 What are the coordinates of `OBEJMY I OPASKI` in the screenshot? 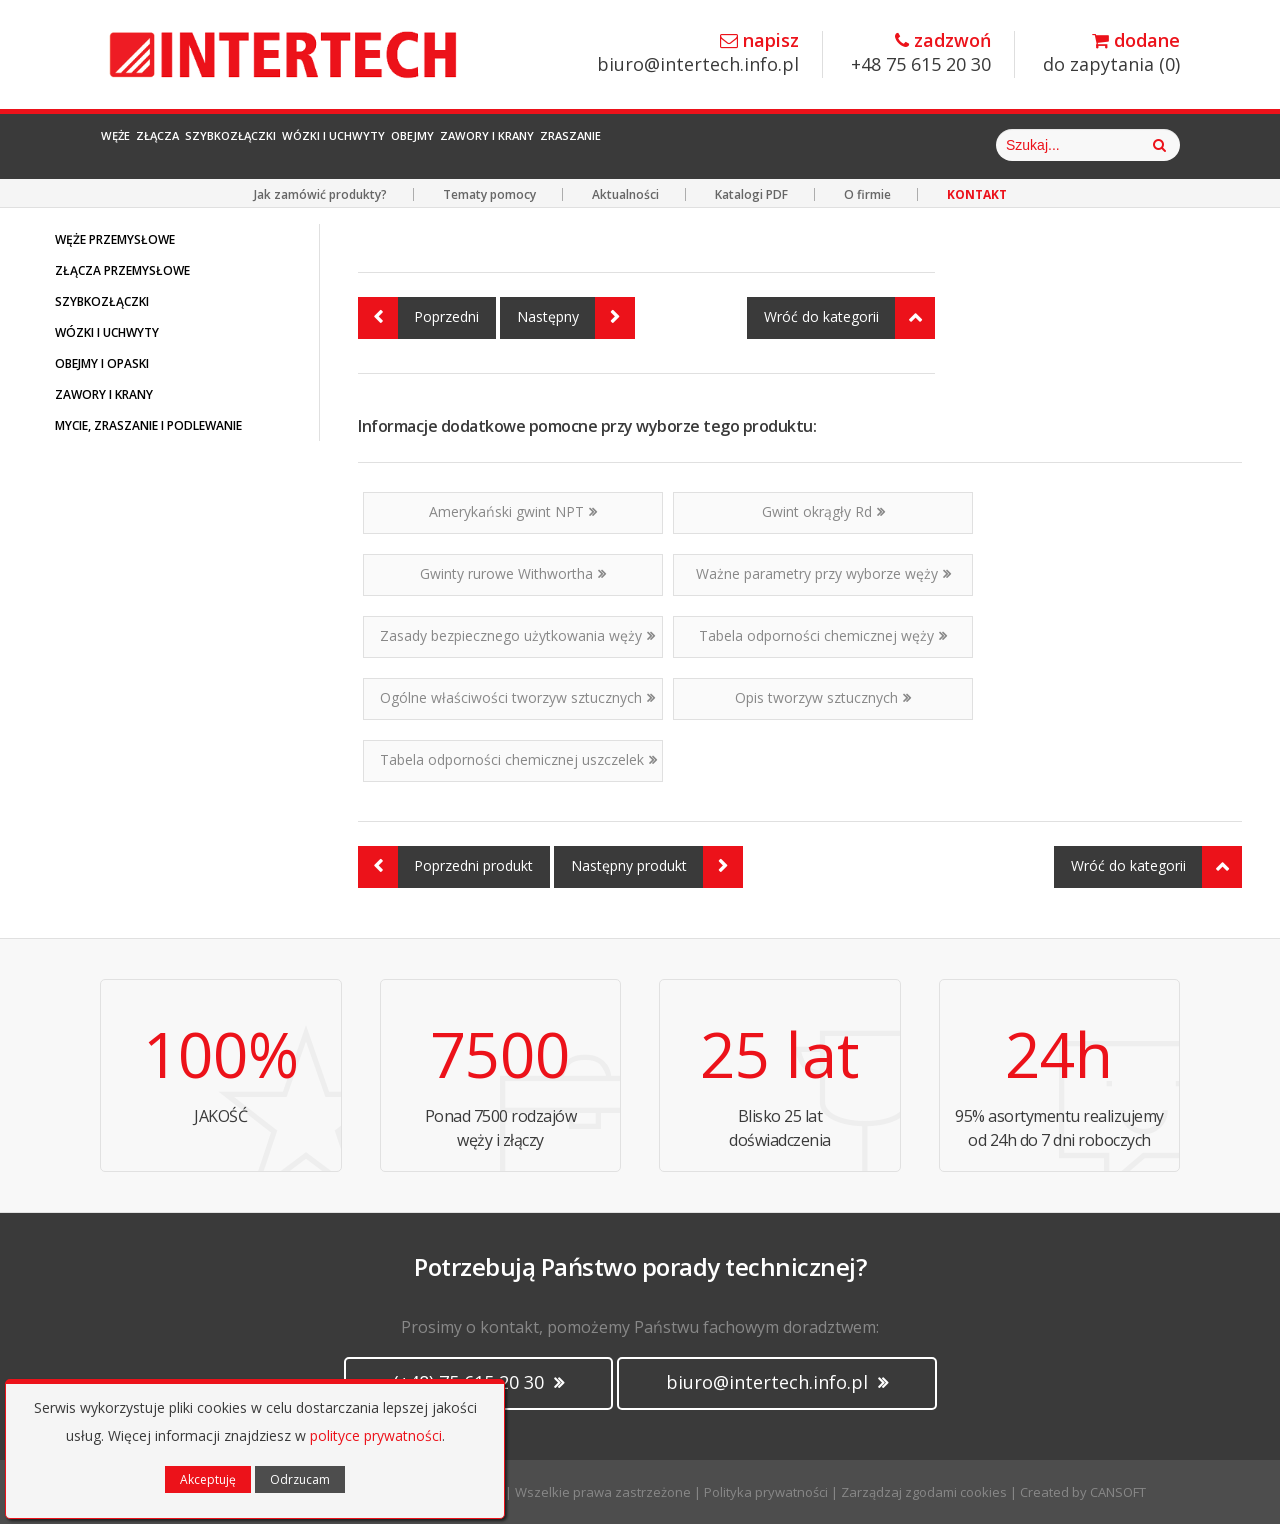 It's located at (102, 363).